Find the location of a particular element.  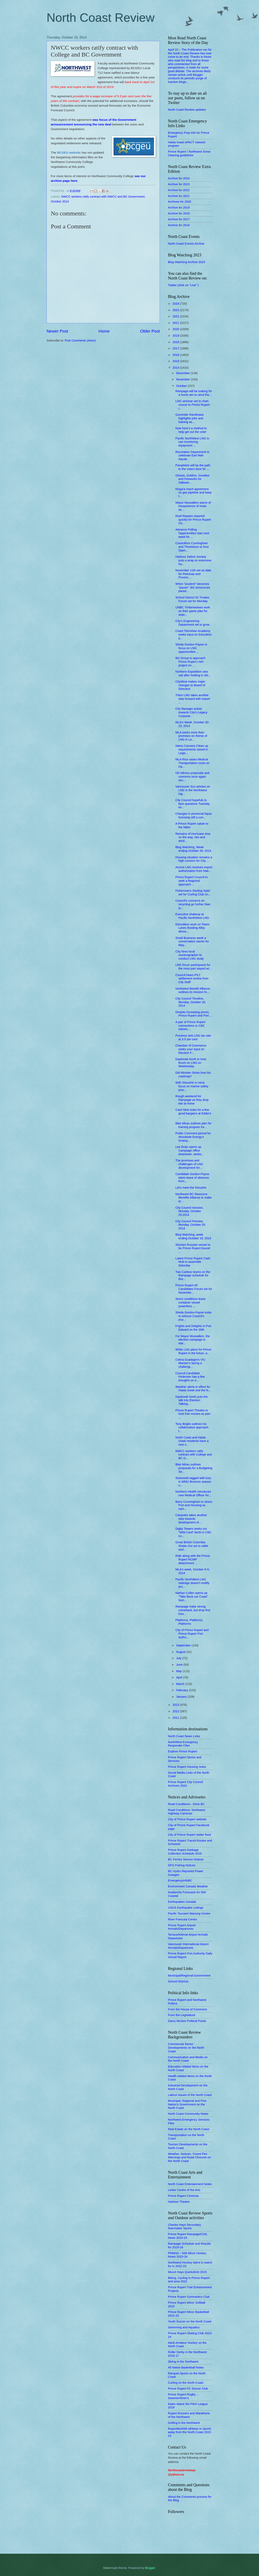

Mount Hays Quickclimb 2015 is located at coordinates (187, 2272).